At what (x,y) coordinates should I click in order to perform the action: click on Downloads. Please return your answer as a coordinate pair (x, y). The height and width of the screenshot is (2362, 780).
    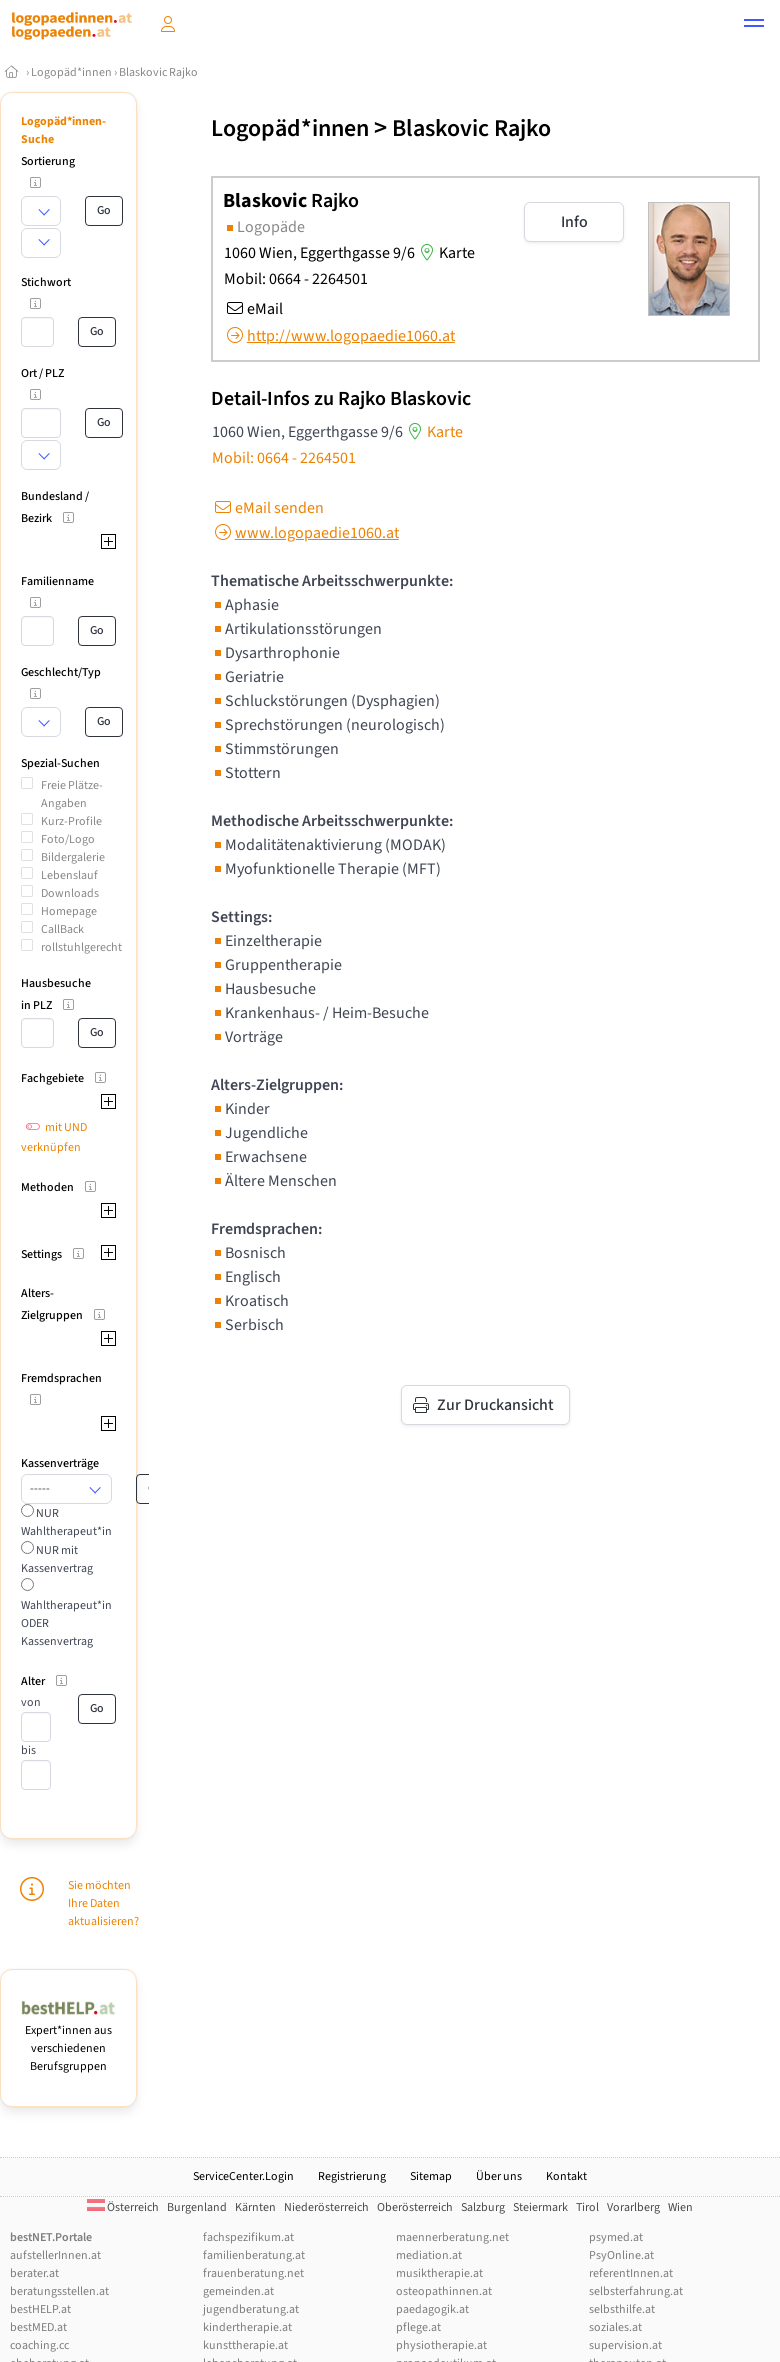
    Looking at the image, I should click on (70, 893).